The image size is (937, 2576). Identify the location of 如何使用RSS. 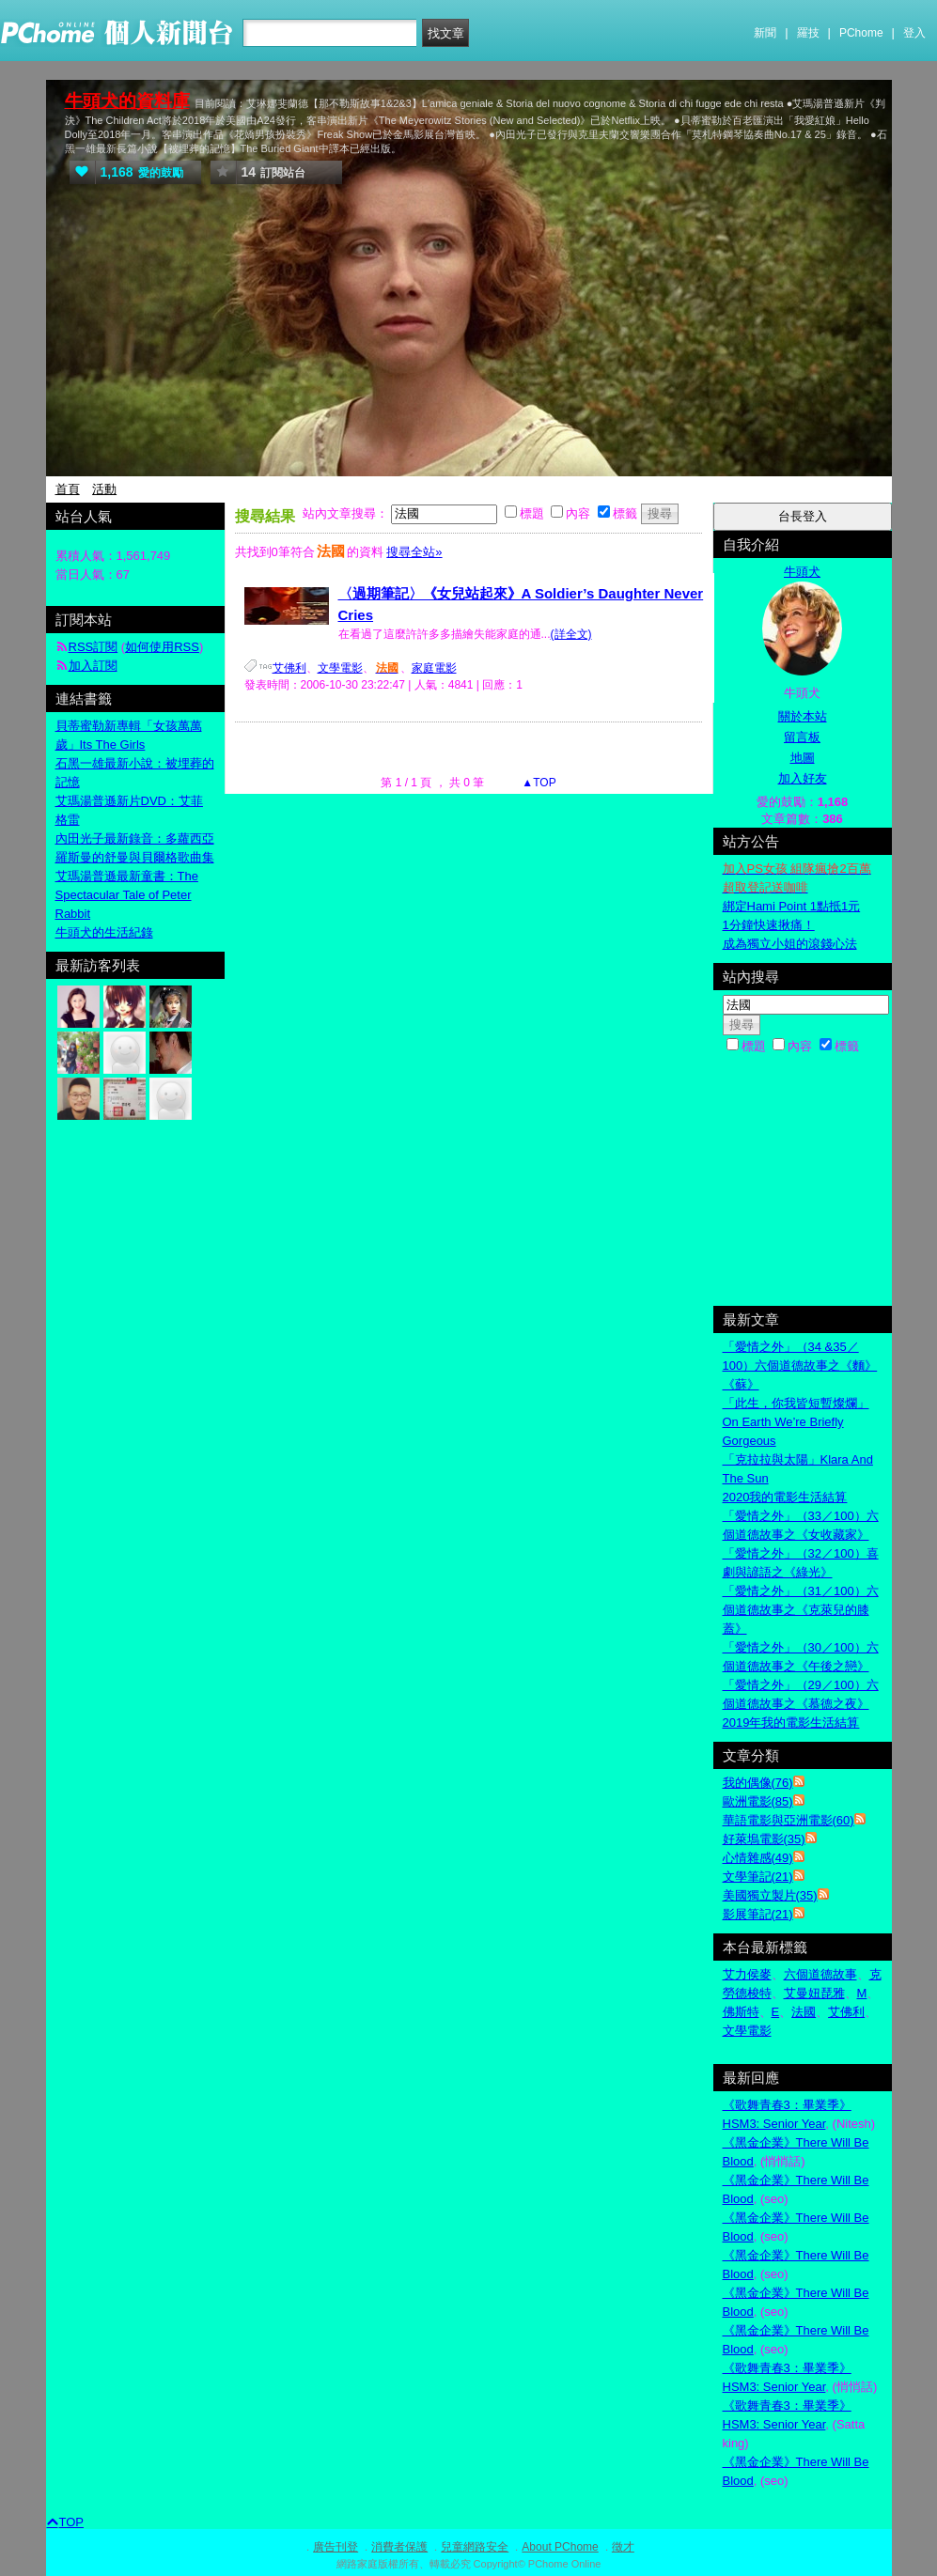
(162, 647).